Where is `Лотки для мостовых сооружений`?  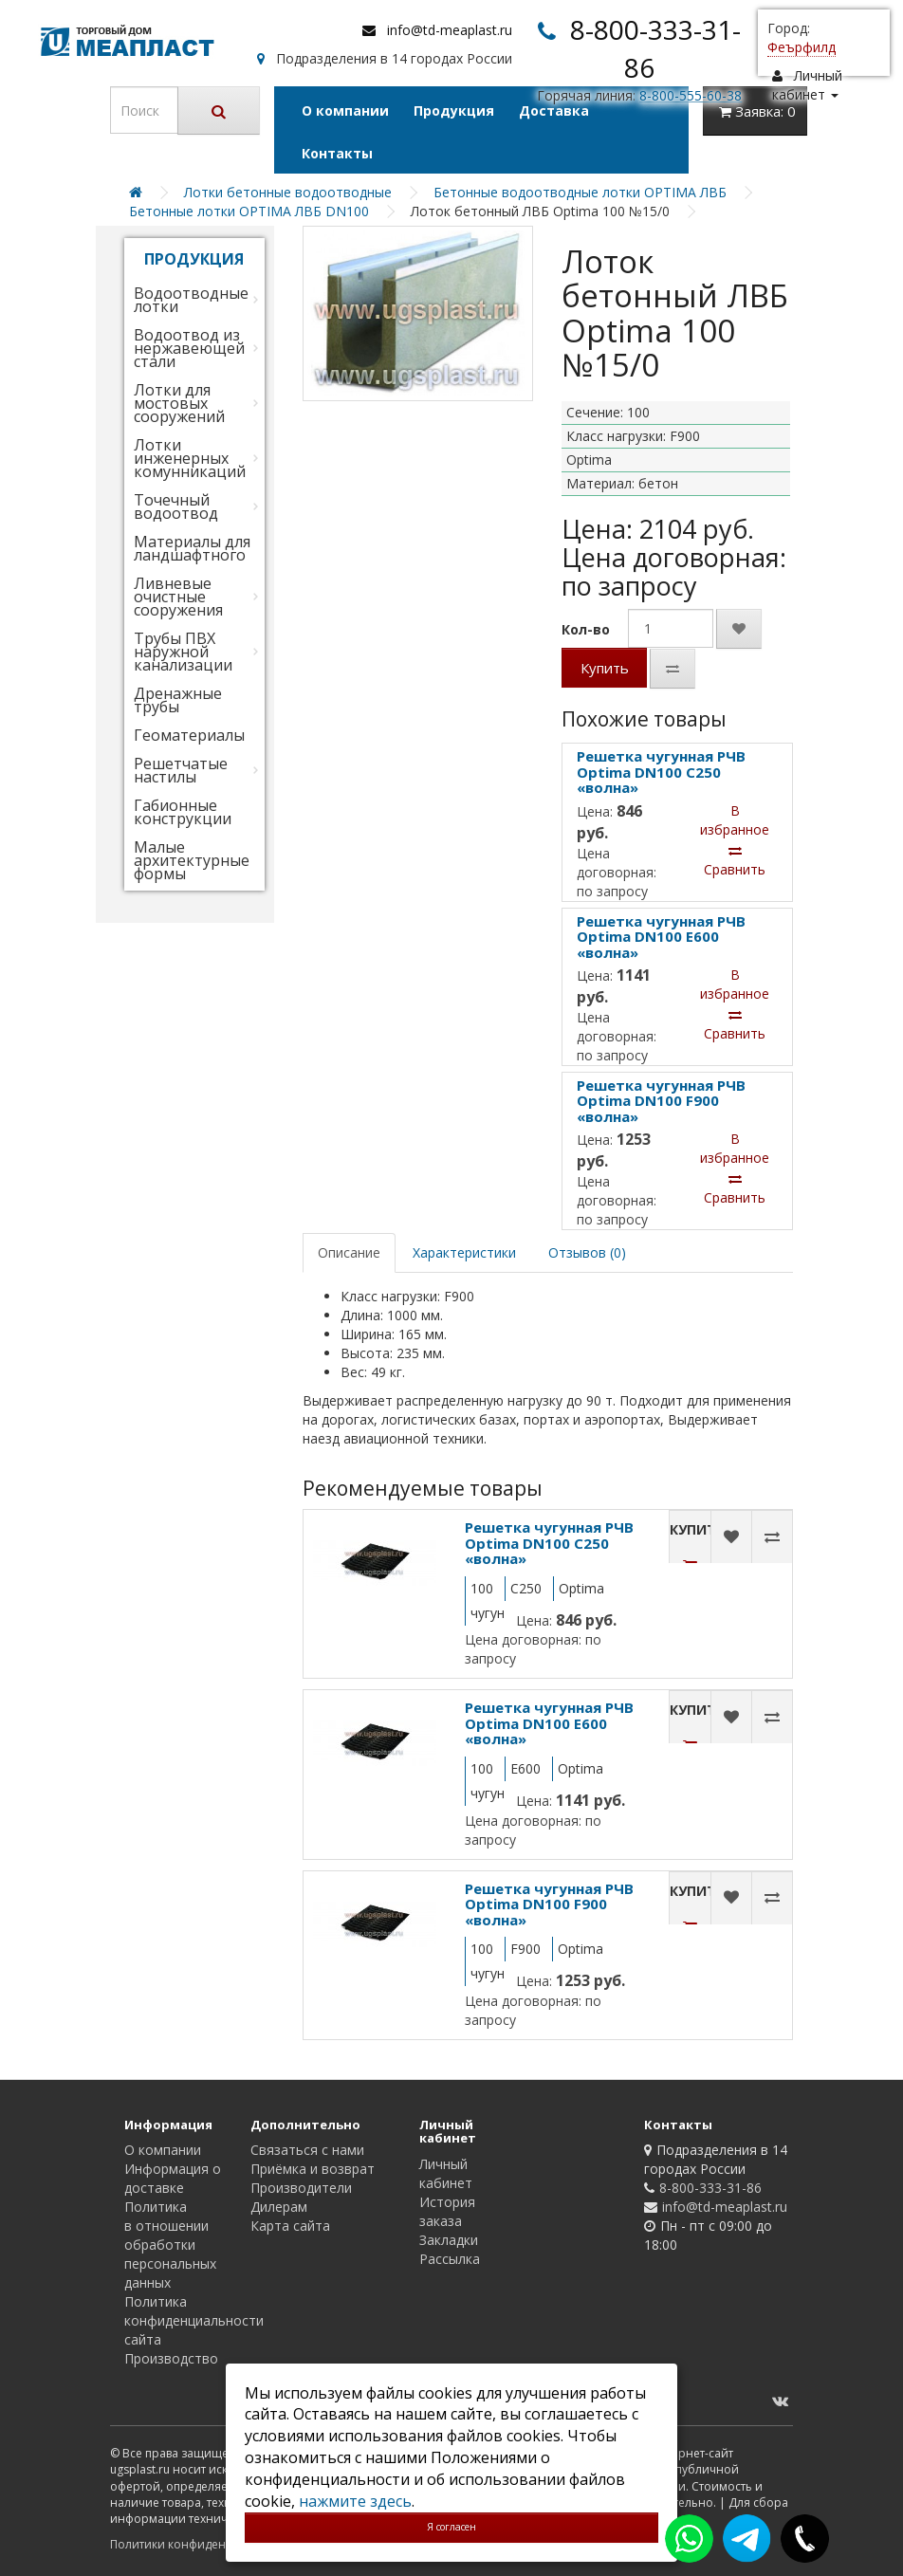 Лотки для мостовых сооружений is located at coordinates (179, 403).